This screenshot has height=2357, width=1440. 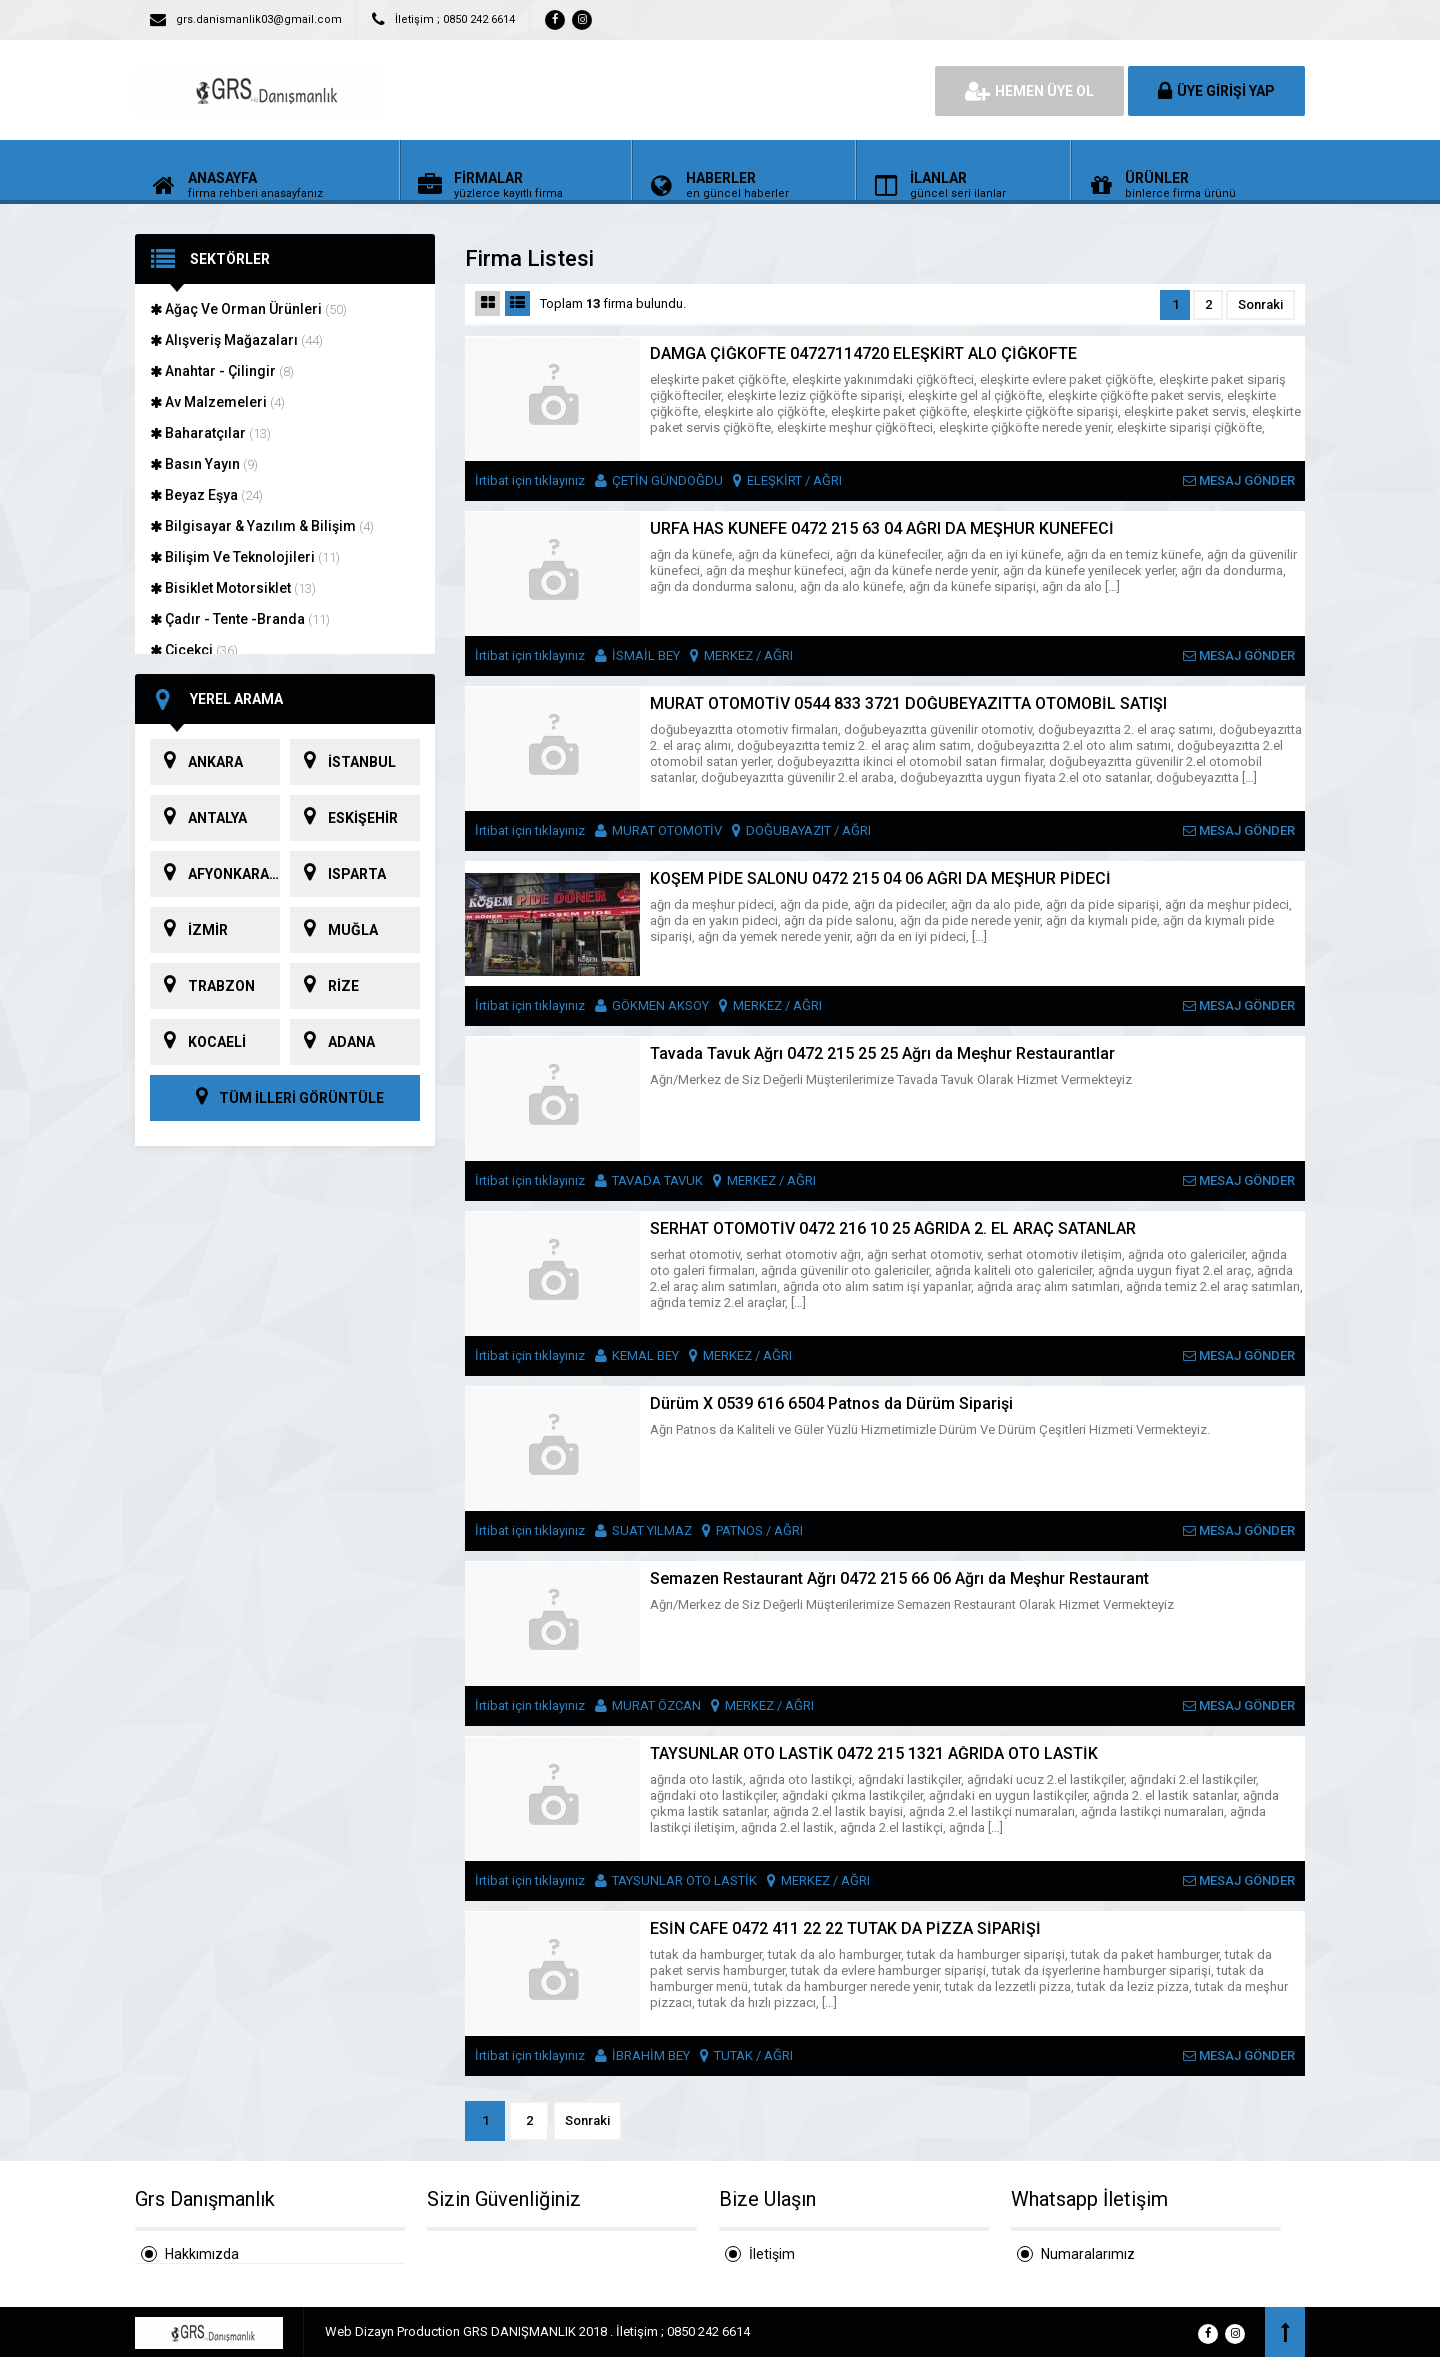 I want to click on ADANA, so click(x=332, y=1042).